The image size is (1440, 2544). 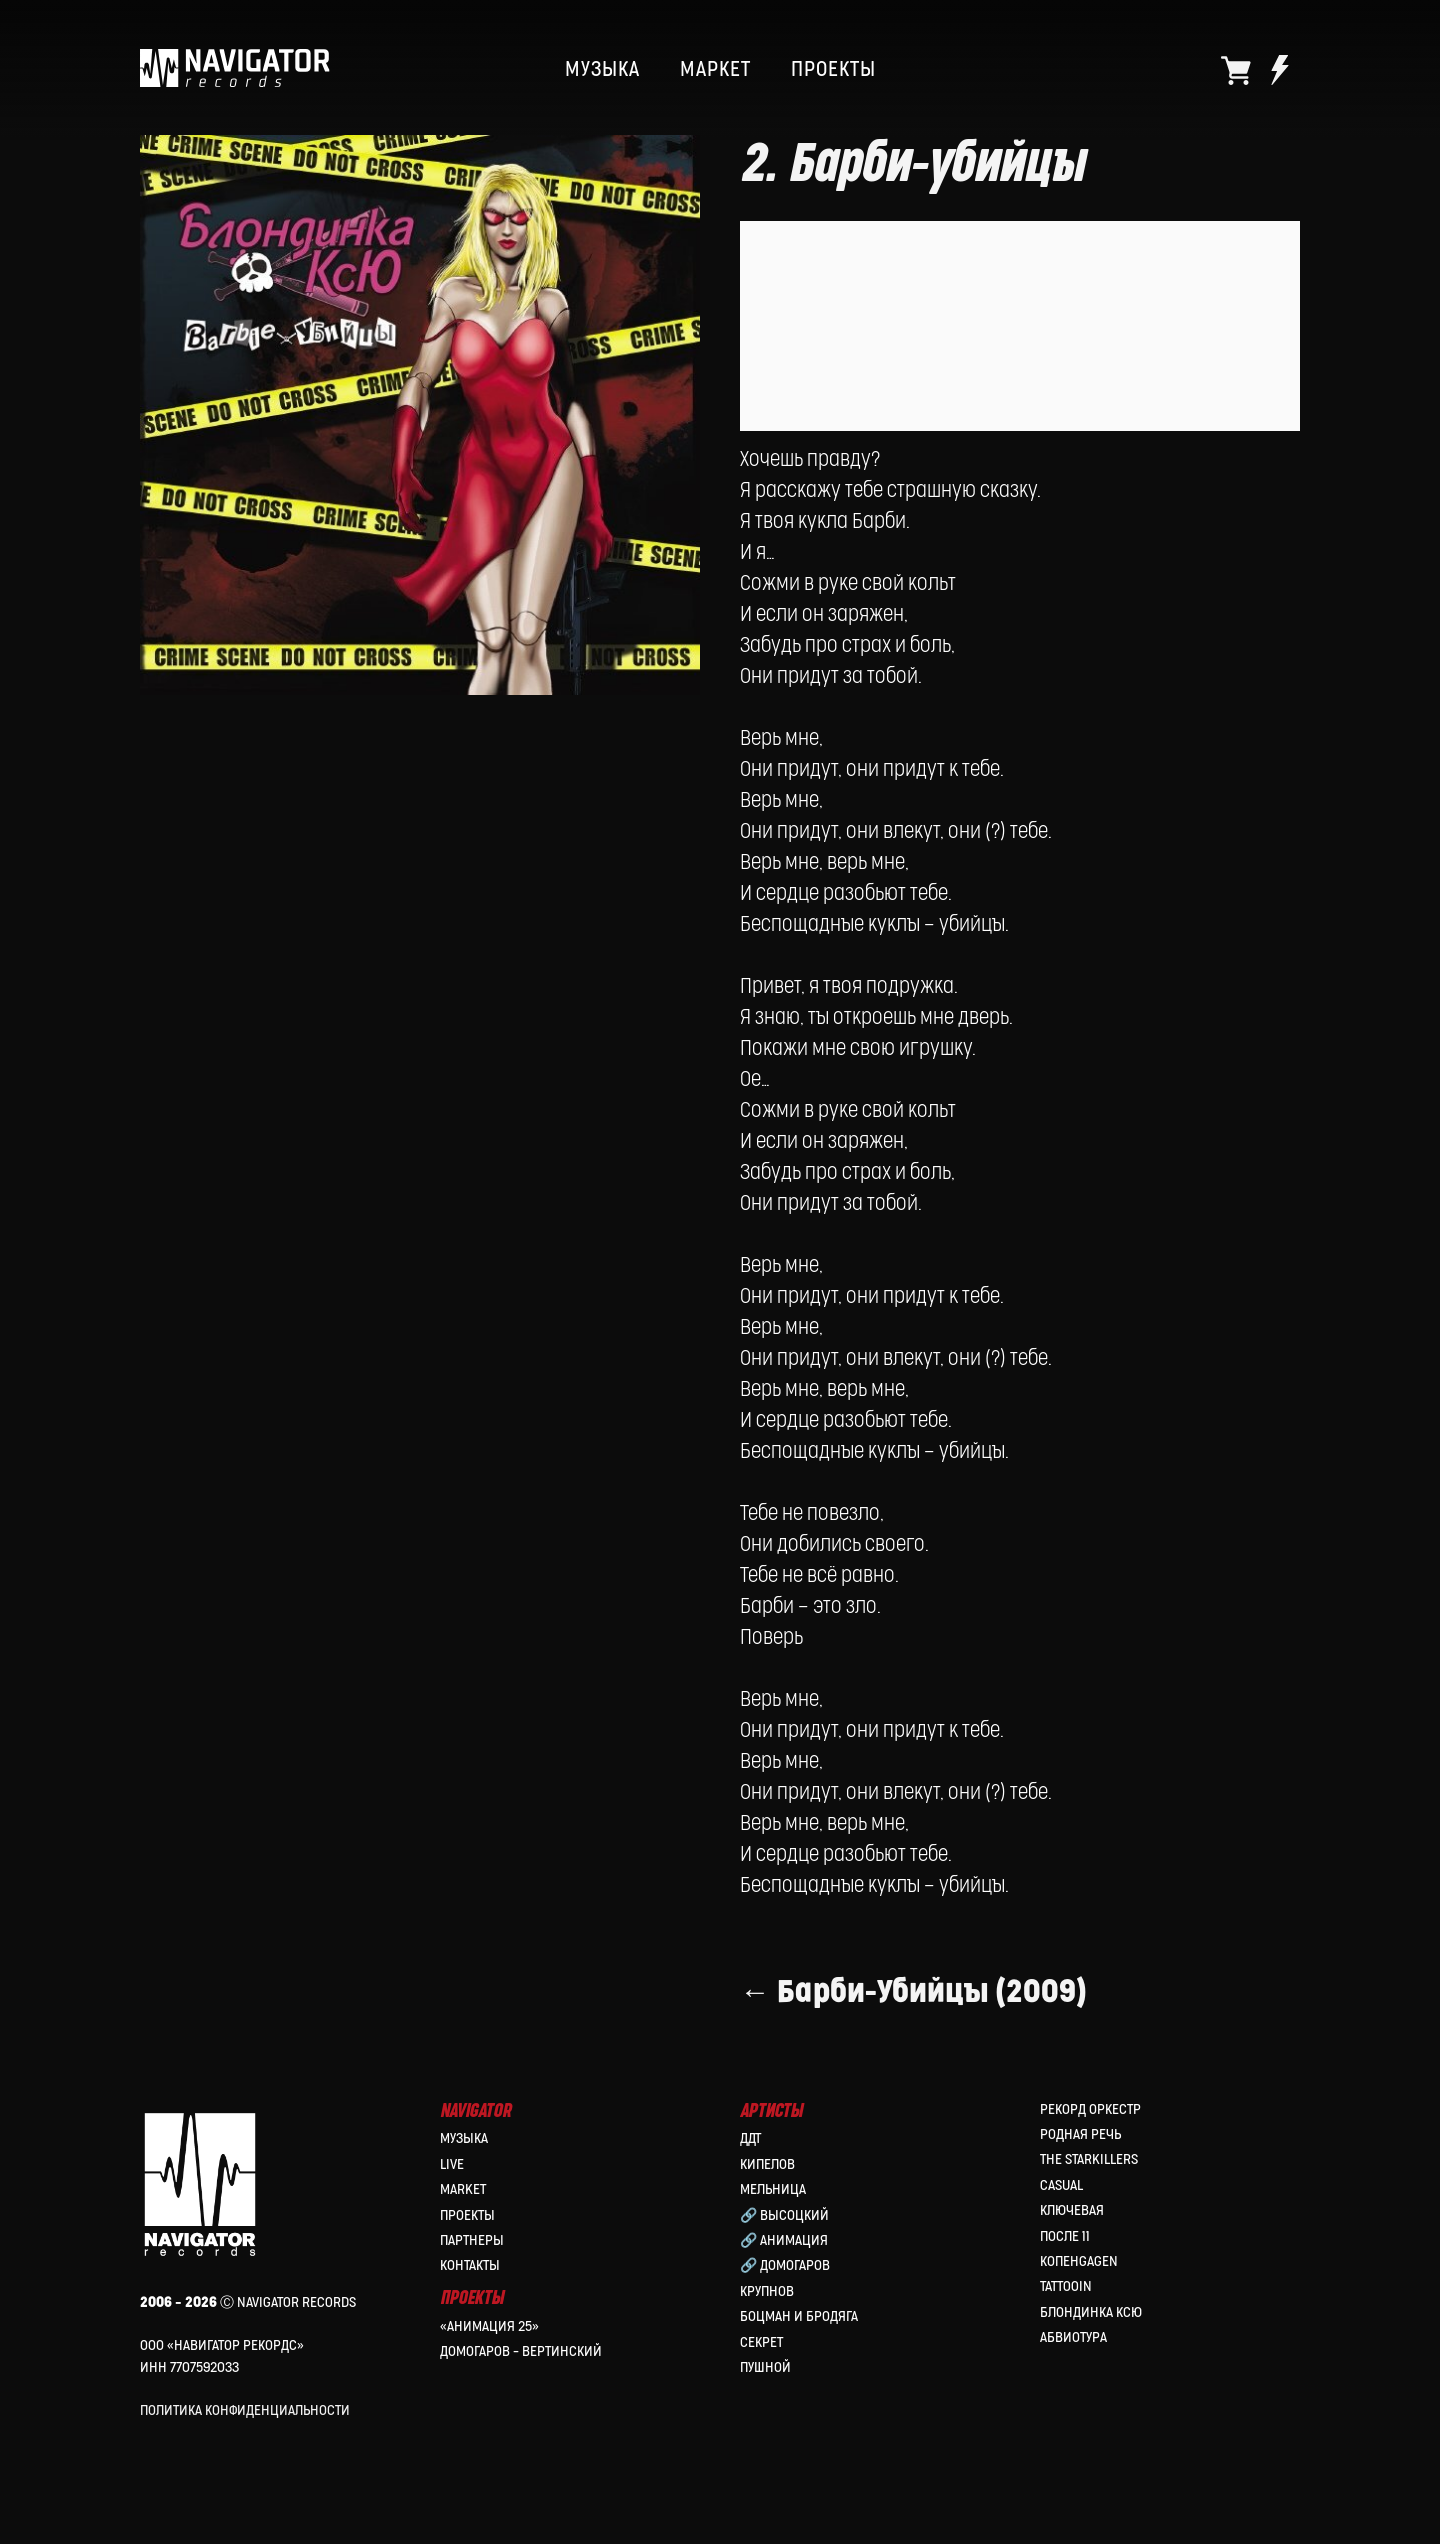 What do you see at coordinates (602, 70) in the screenshot?
I see `МУЗЫКА` at bounding box center [602, 70].